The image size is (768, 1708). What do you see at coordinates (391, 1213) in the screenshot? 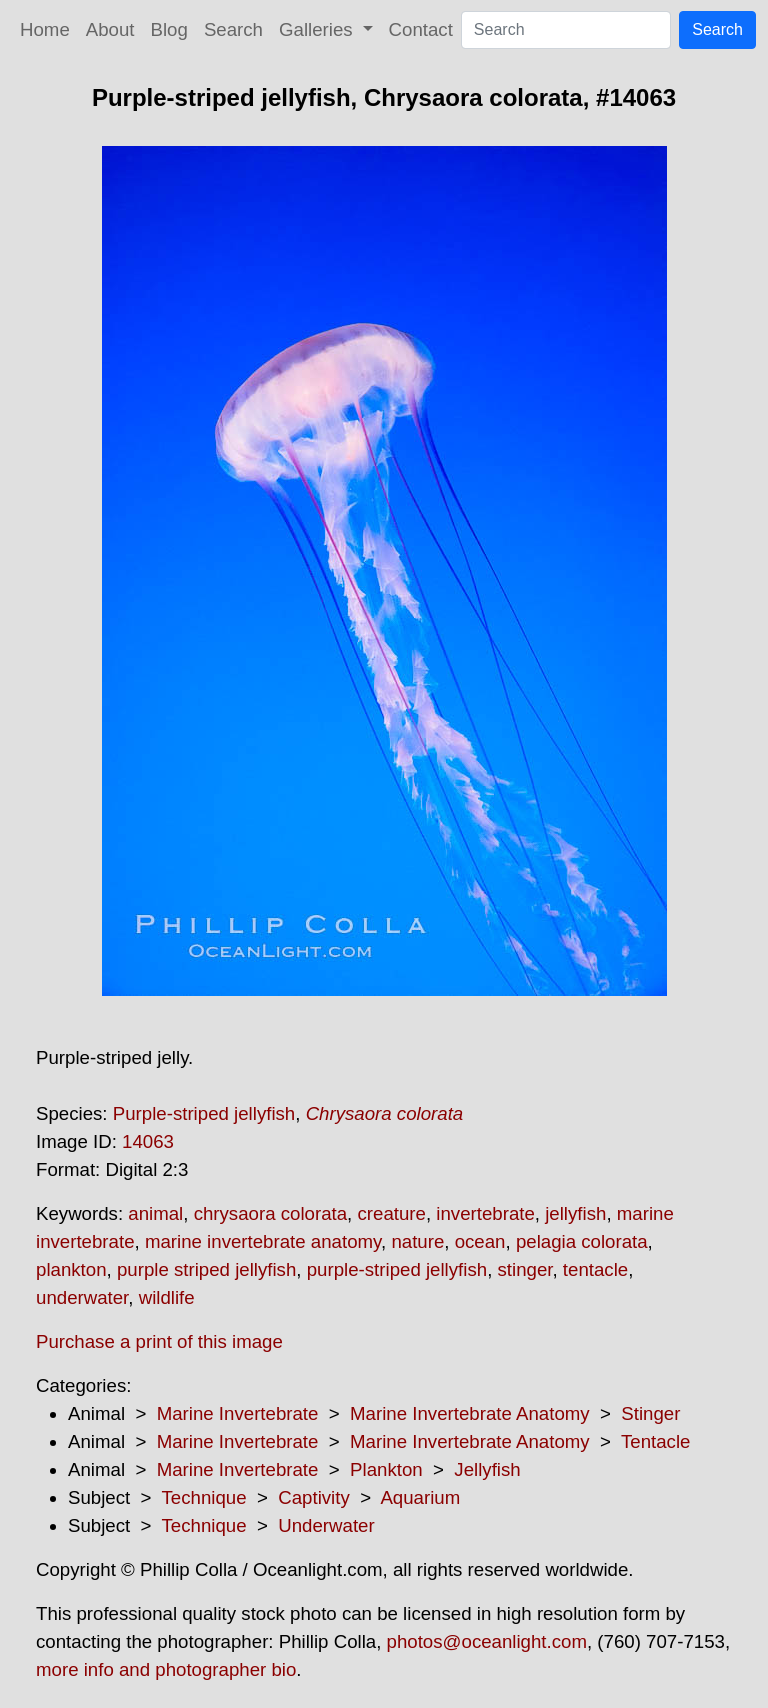
I see `creature` at bounding box center [391, 1213].